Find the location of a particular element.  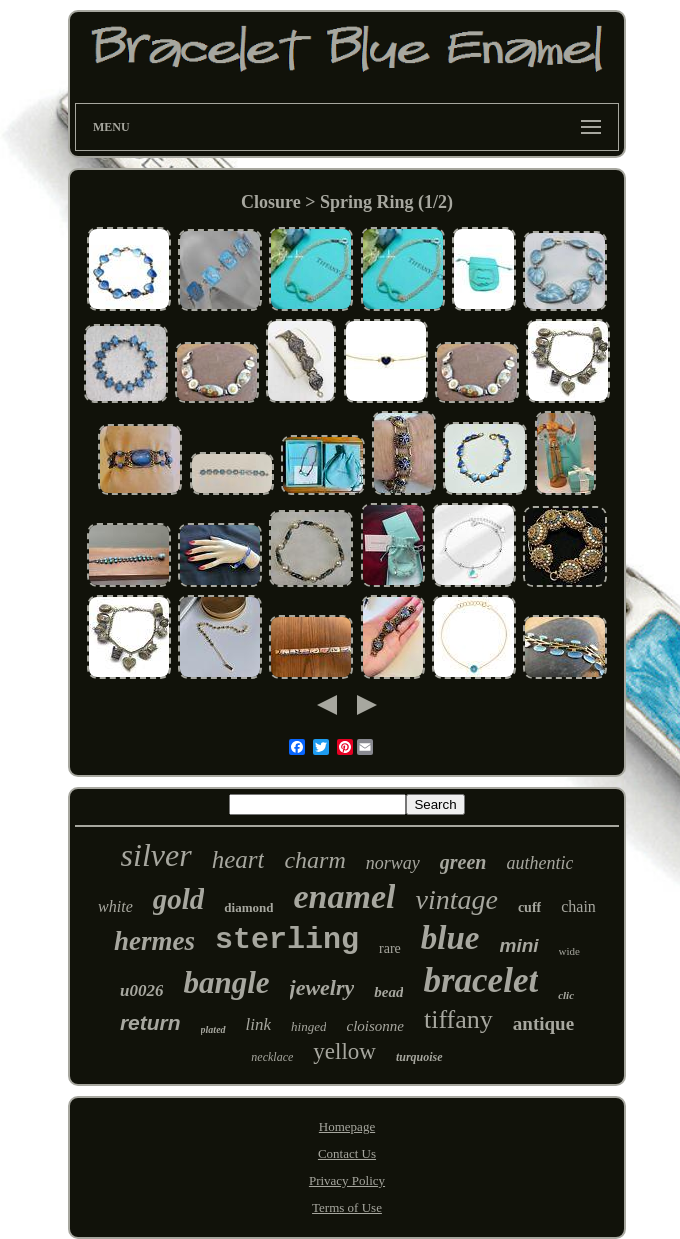

link is located at coordinates (259, 1024).